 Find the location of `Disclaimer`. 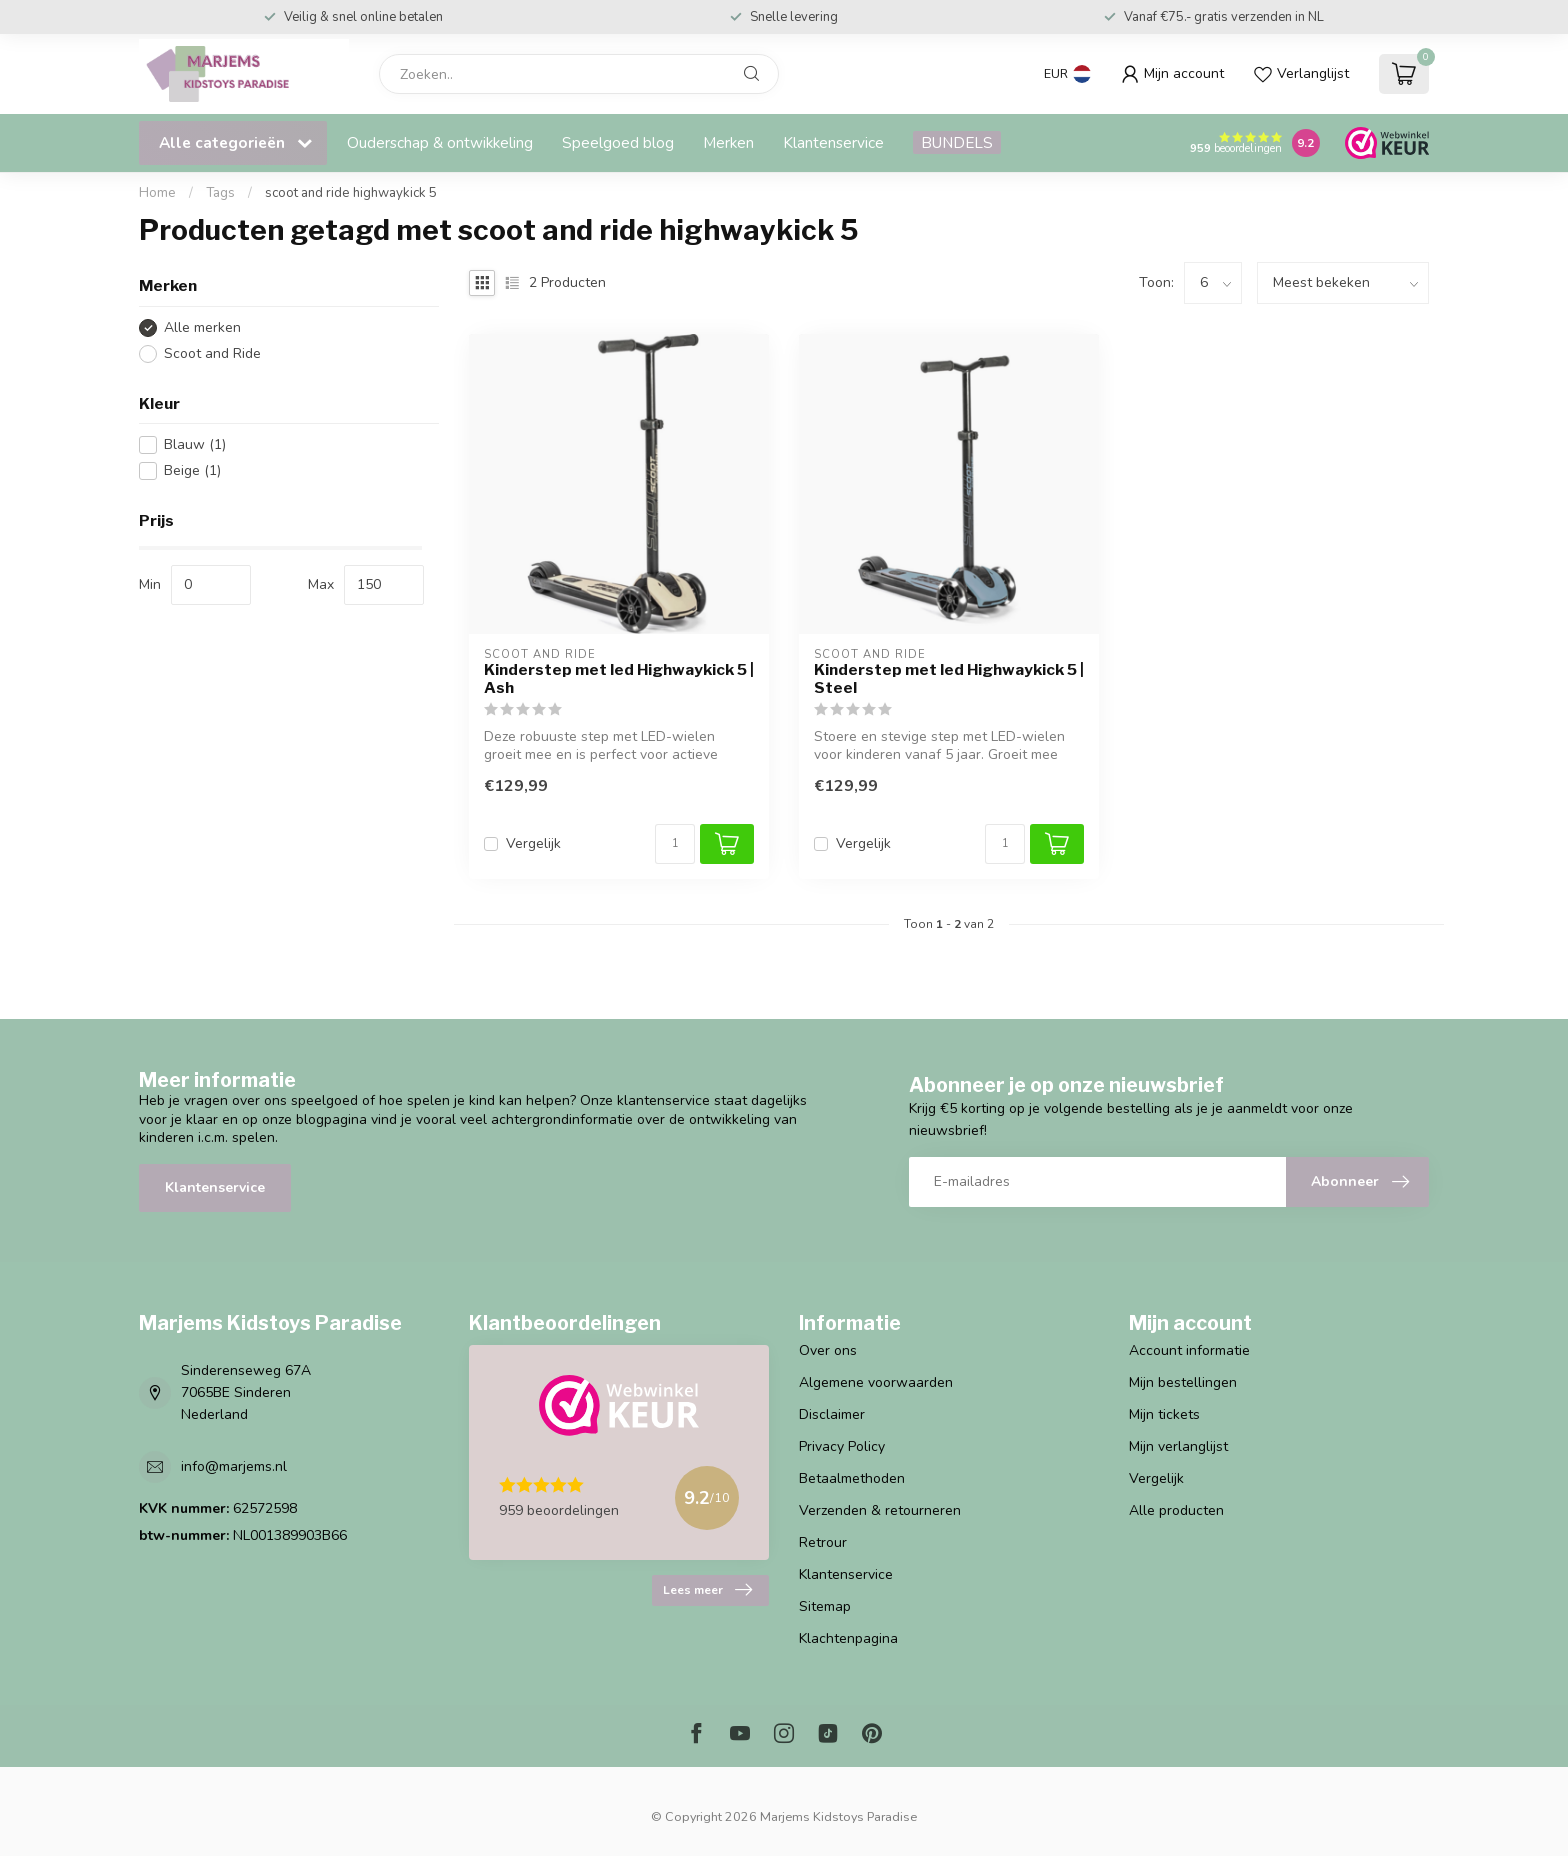

Disclaimer is located at coordinates (832, 1414).